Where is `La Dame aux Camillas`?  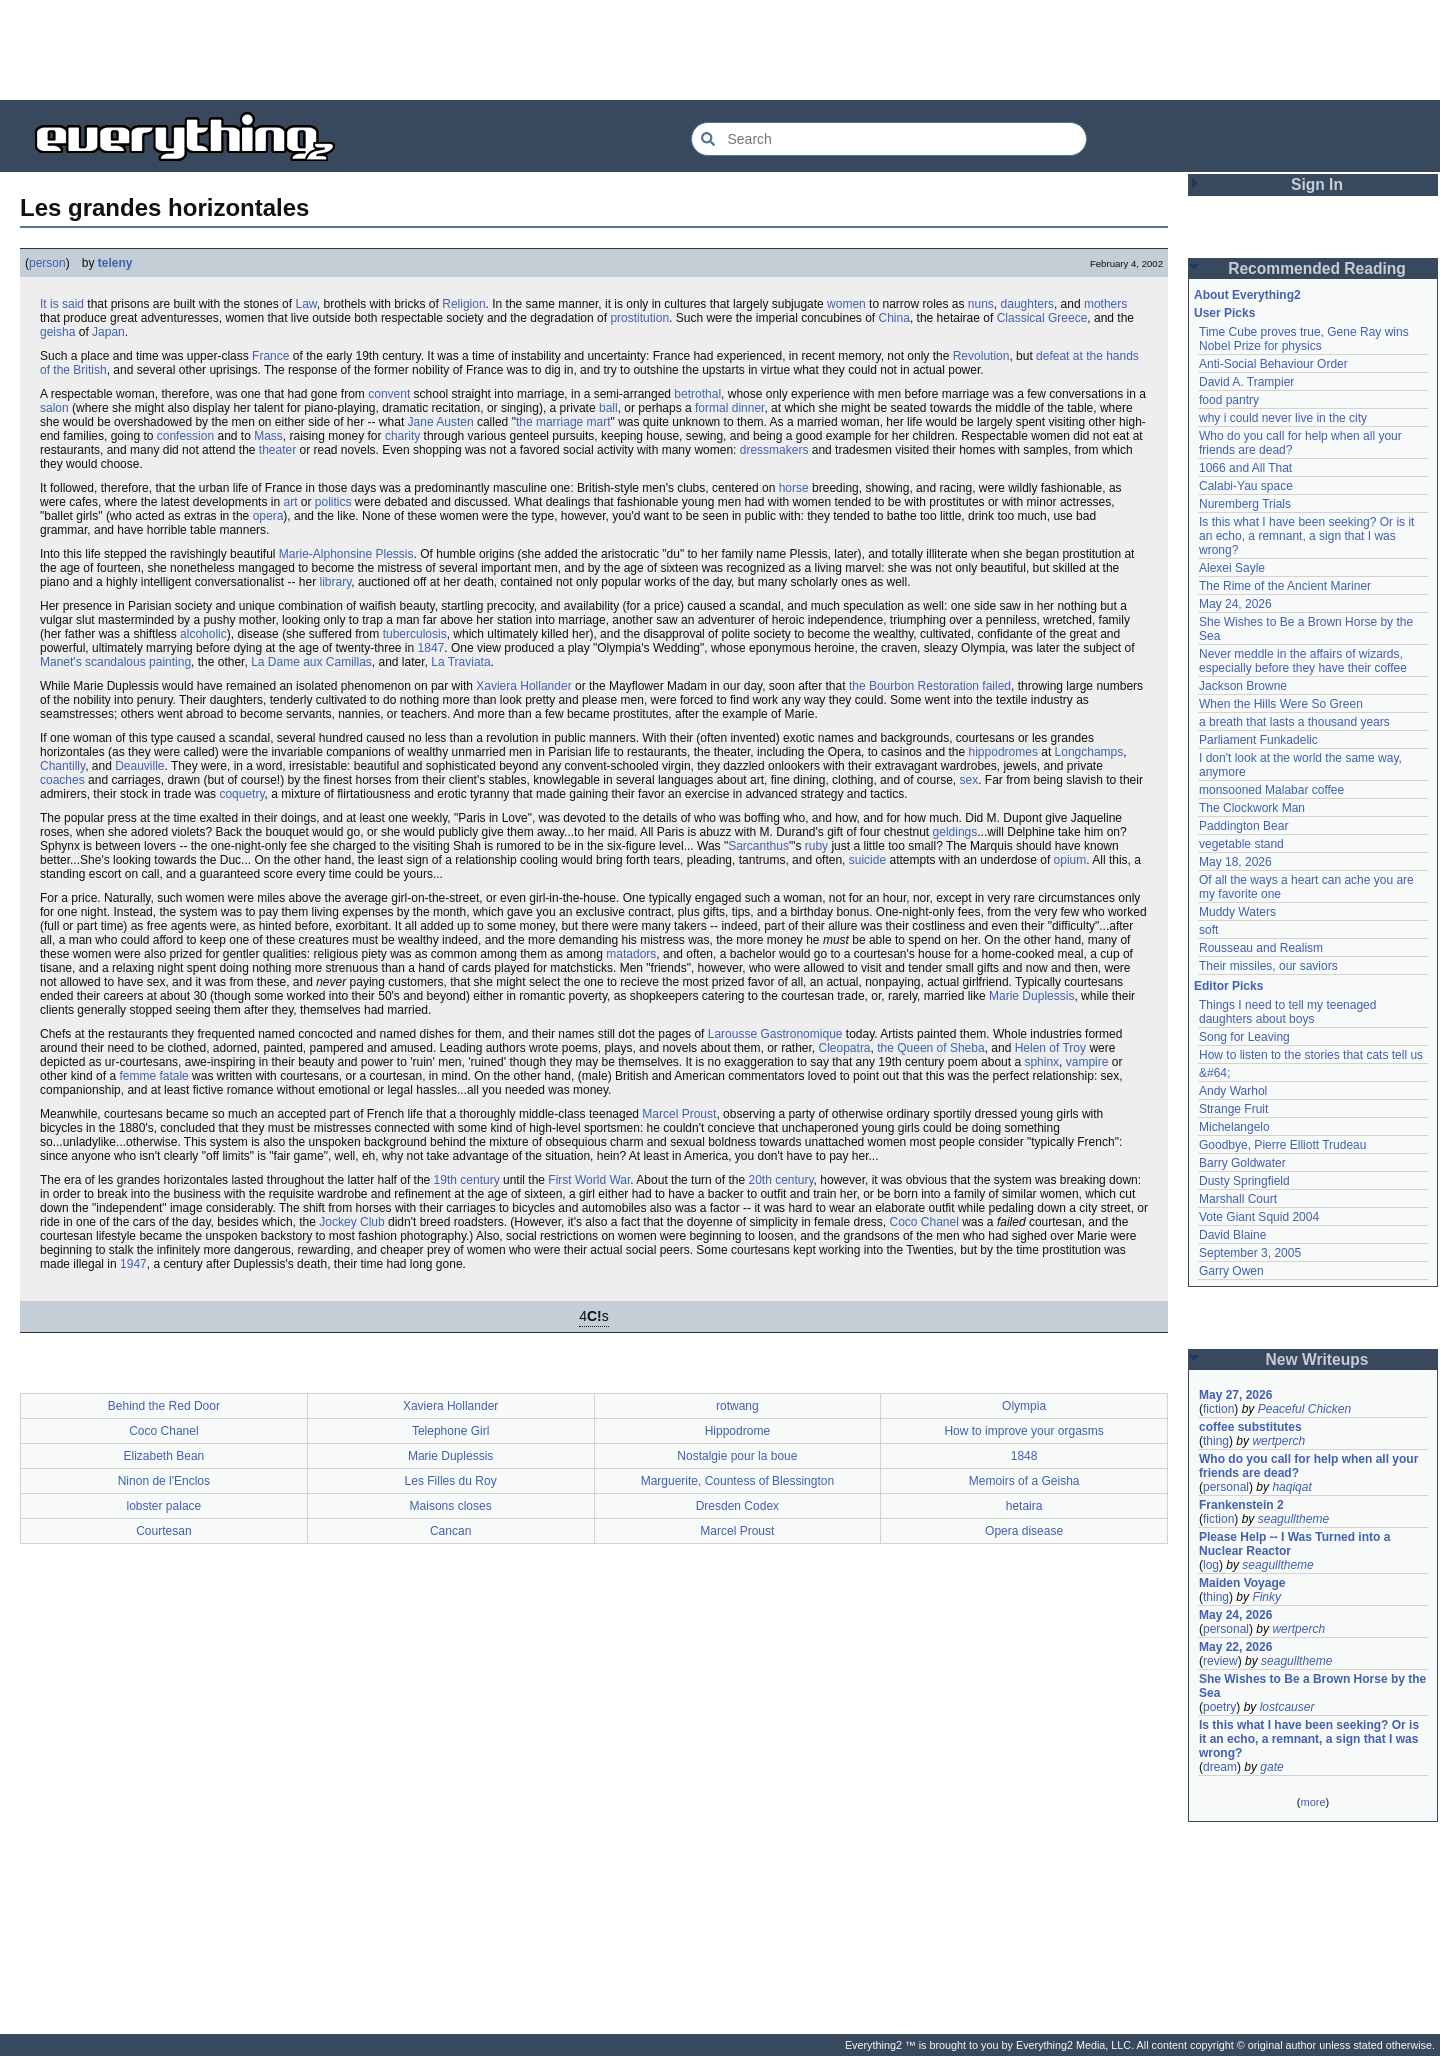 La Dame aux Camillas is located at coordinates (311, 662).